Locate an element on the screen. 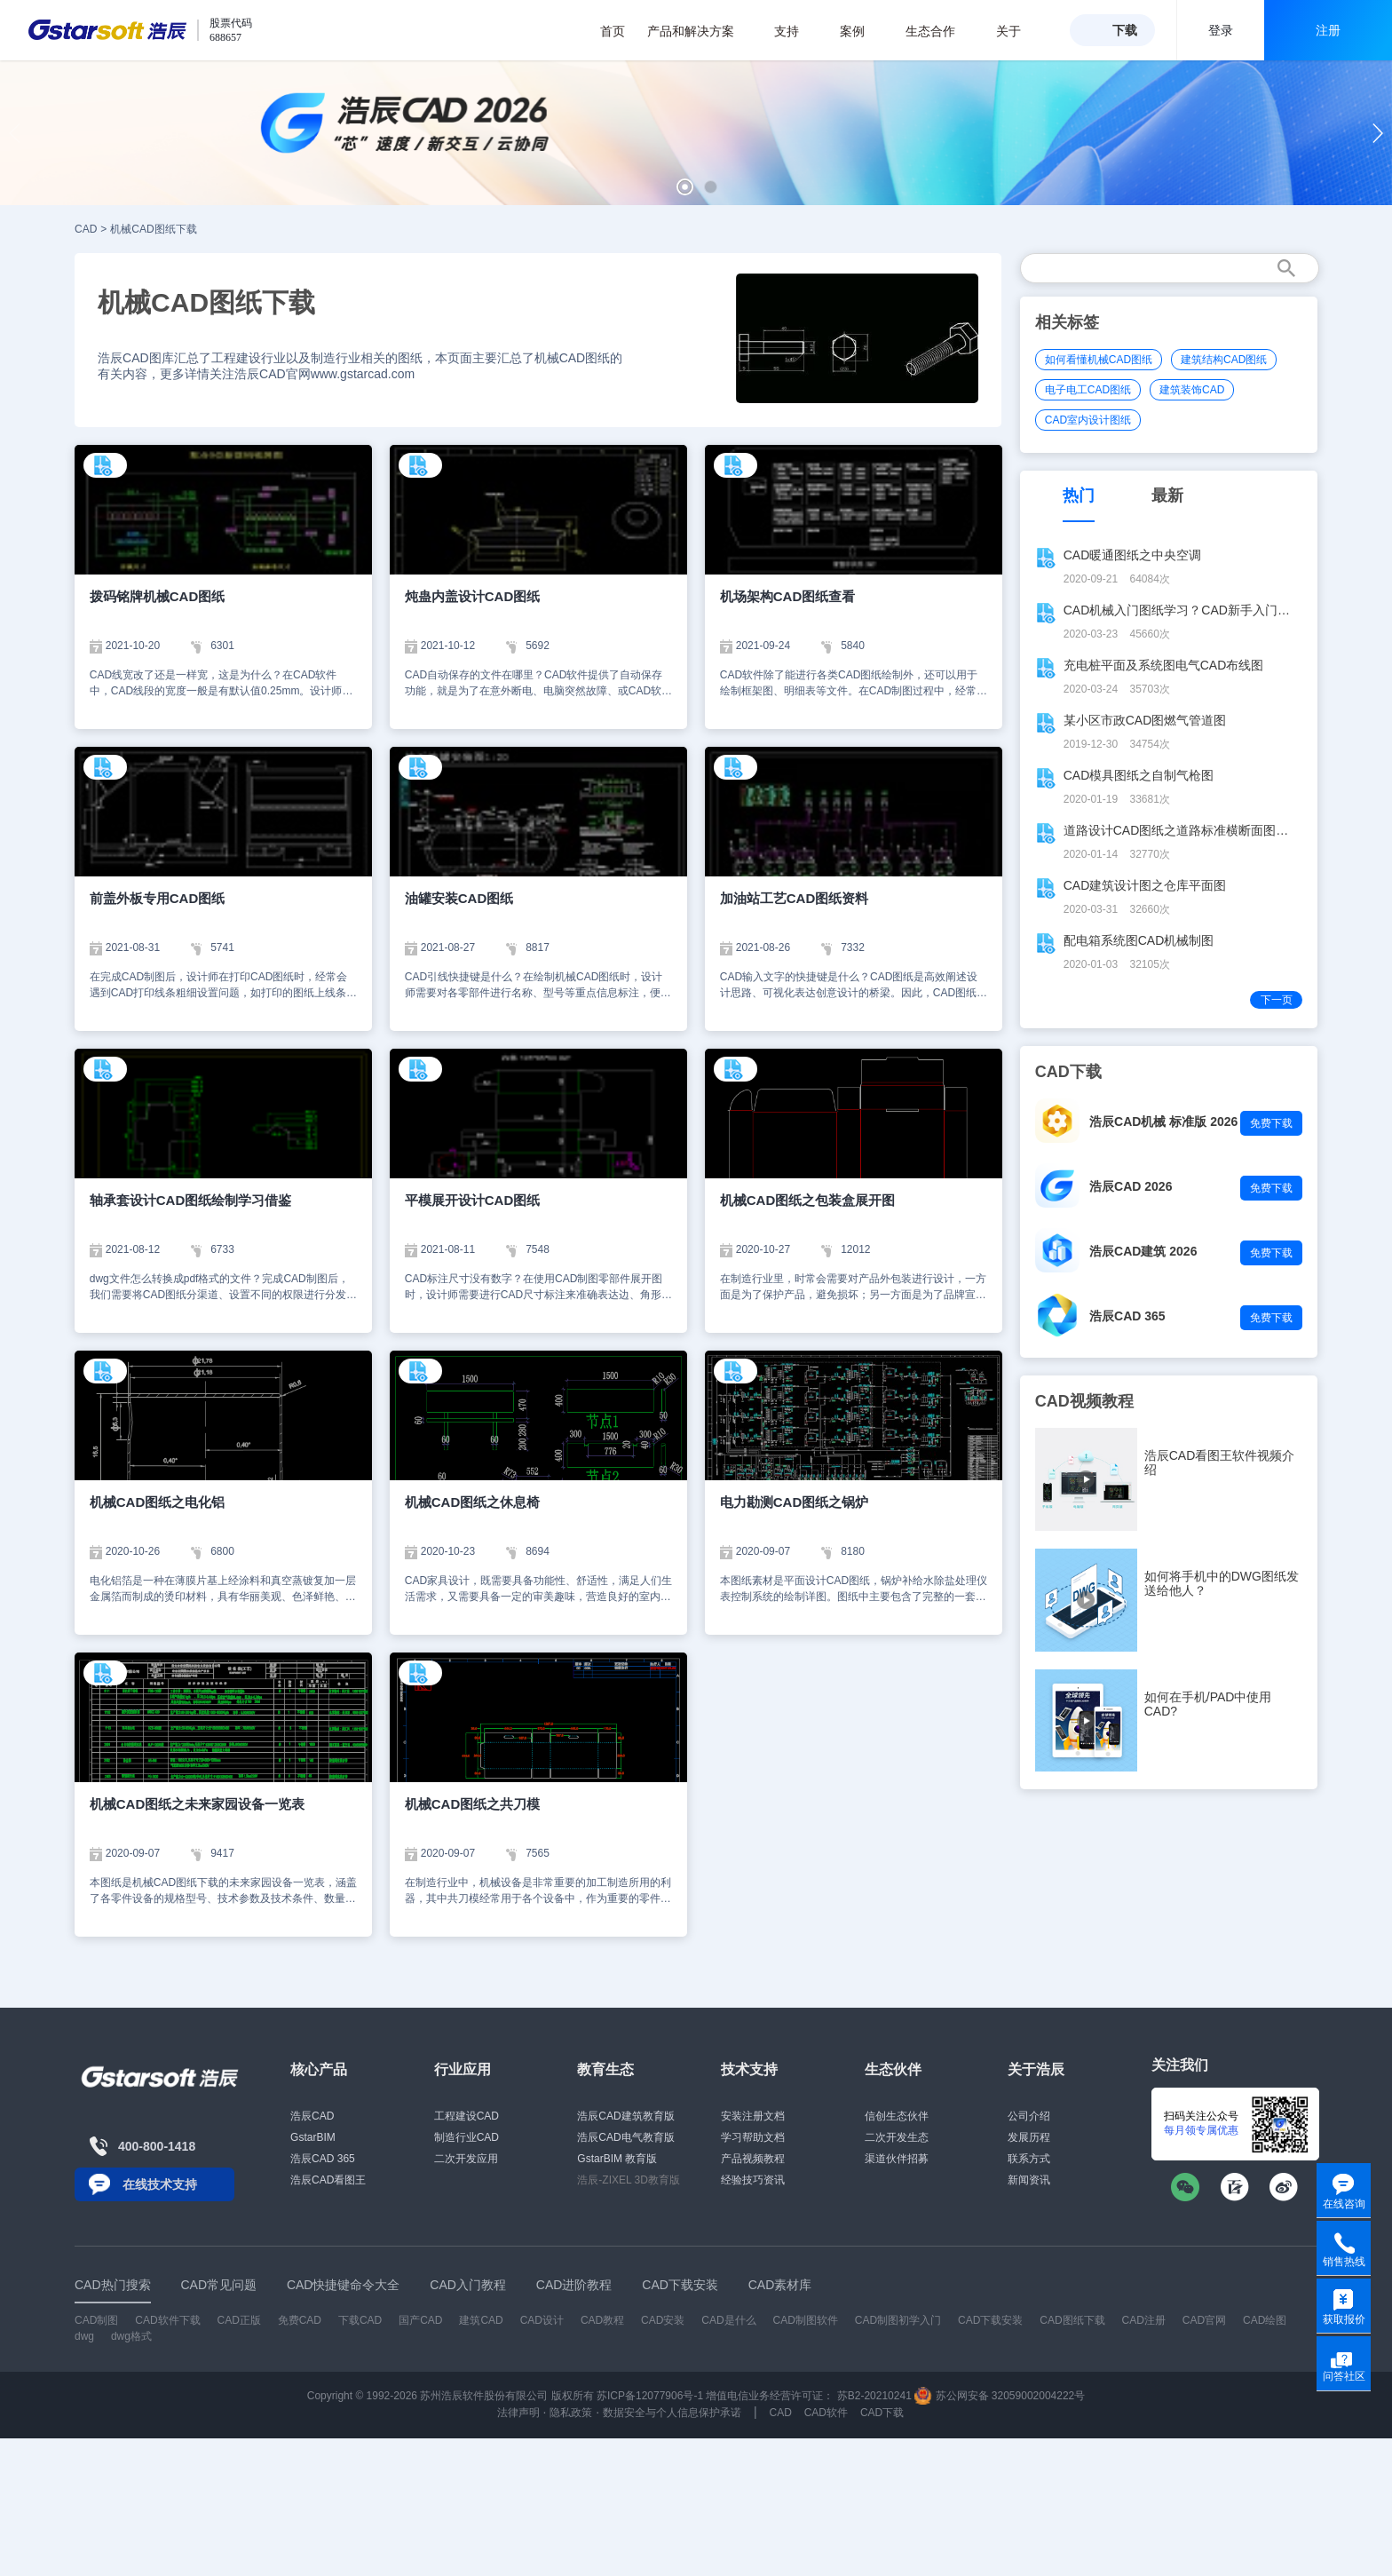 The width and height of the screenshot is (1392, 2576). CAD制图 is located at coordinates (96, 2320).